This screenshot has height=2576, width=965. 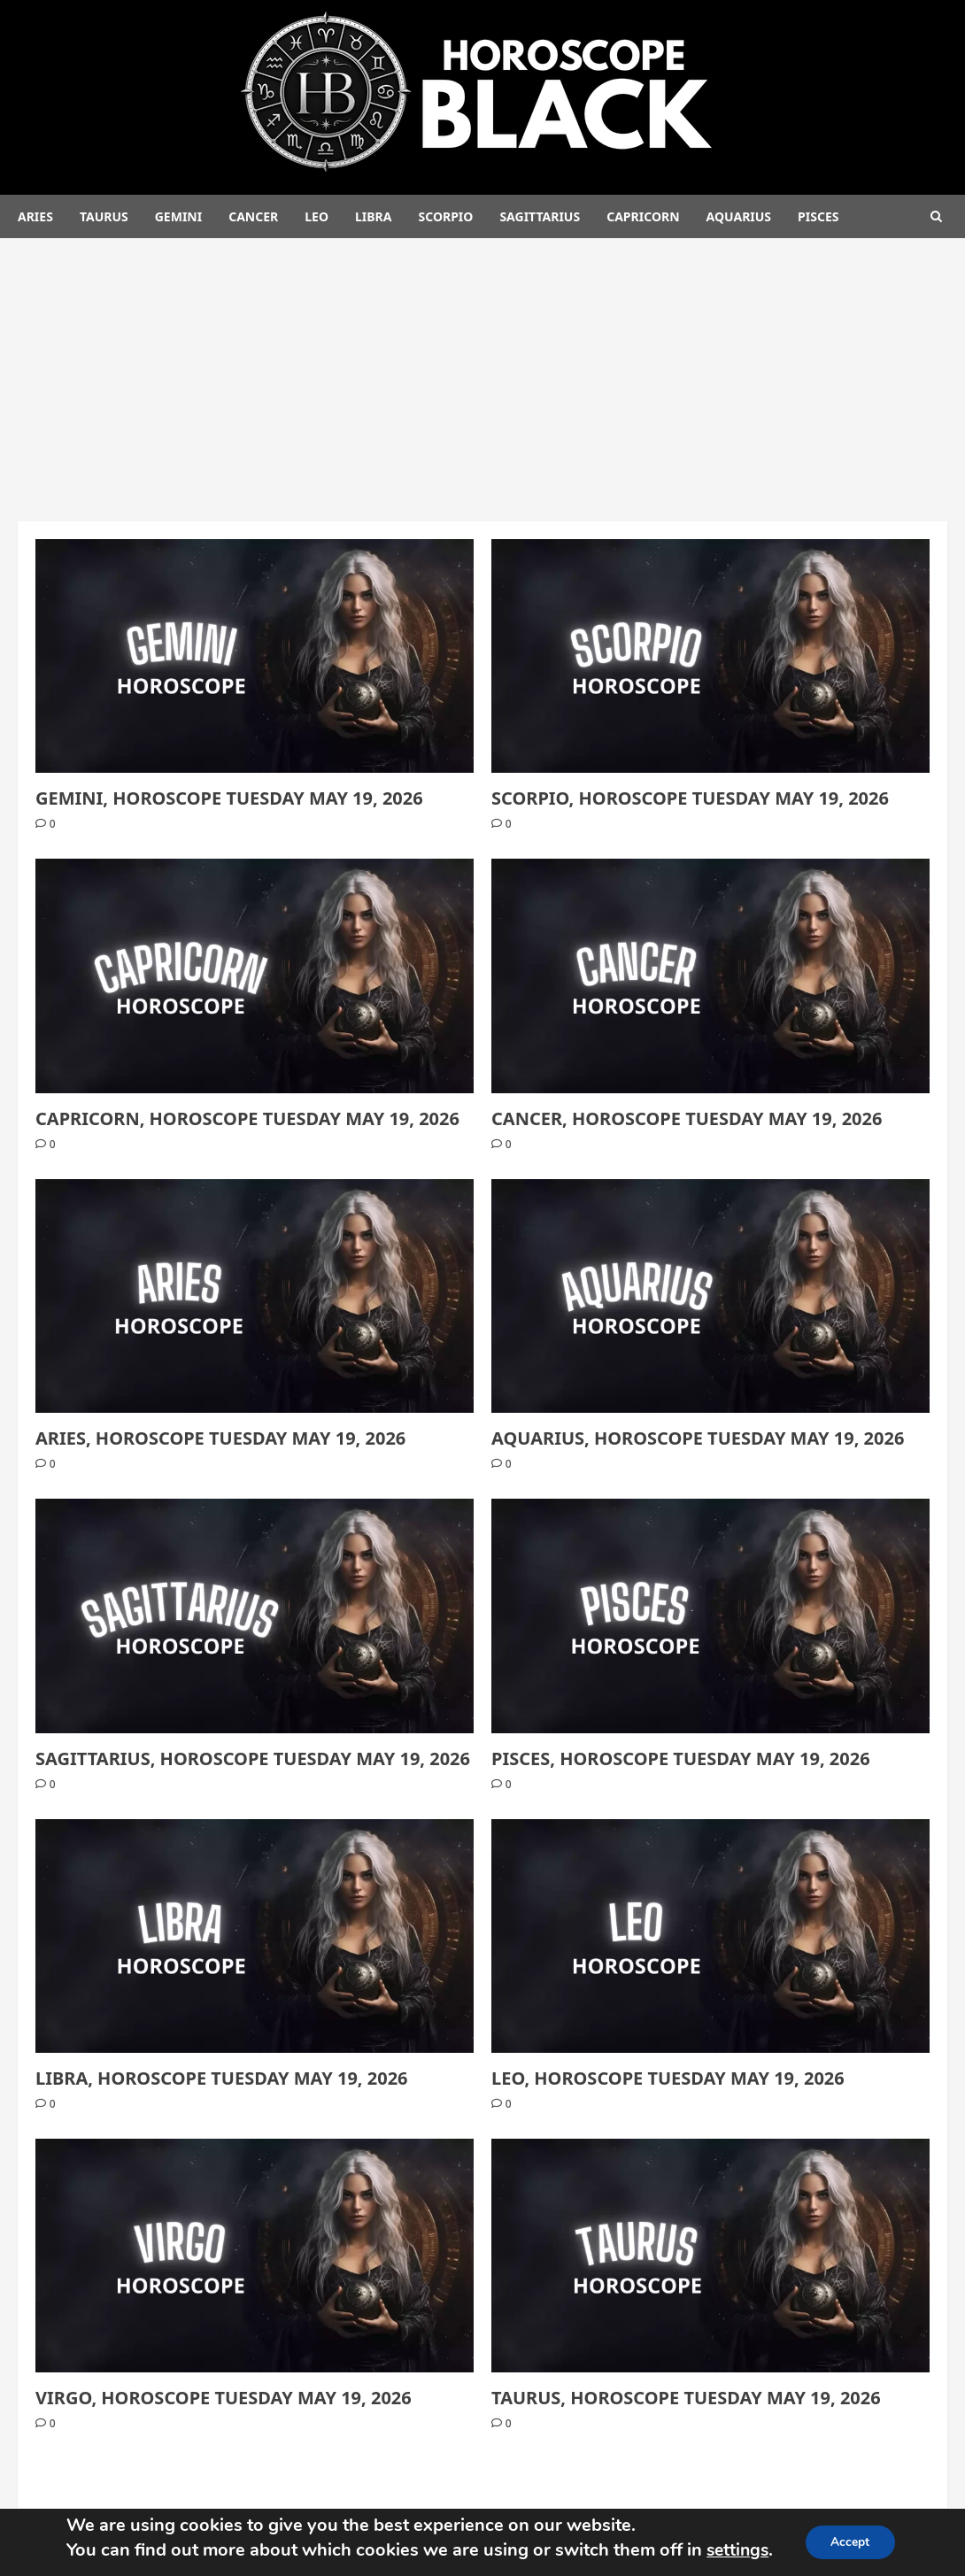 What do you see at coordinates (373, 216) in the screenshot?
I see `Libra` at bounding box center [373, 216].